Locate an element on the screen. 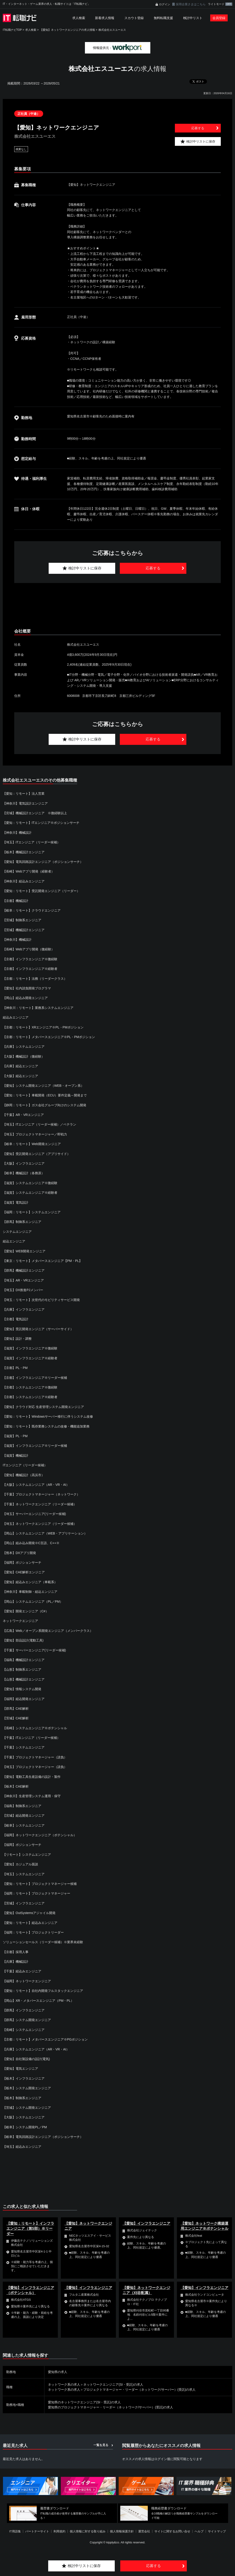 Image resolution: width=235 pixels, height=2576 pixels. 【宮城】組込開発エンジニア is located at coordinates (24, 1815).